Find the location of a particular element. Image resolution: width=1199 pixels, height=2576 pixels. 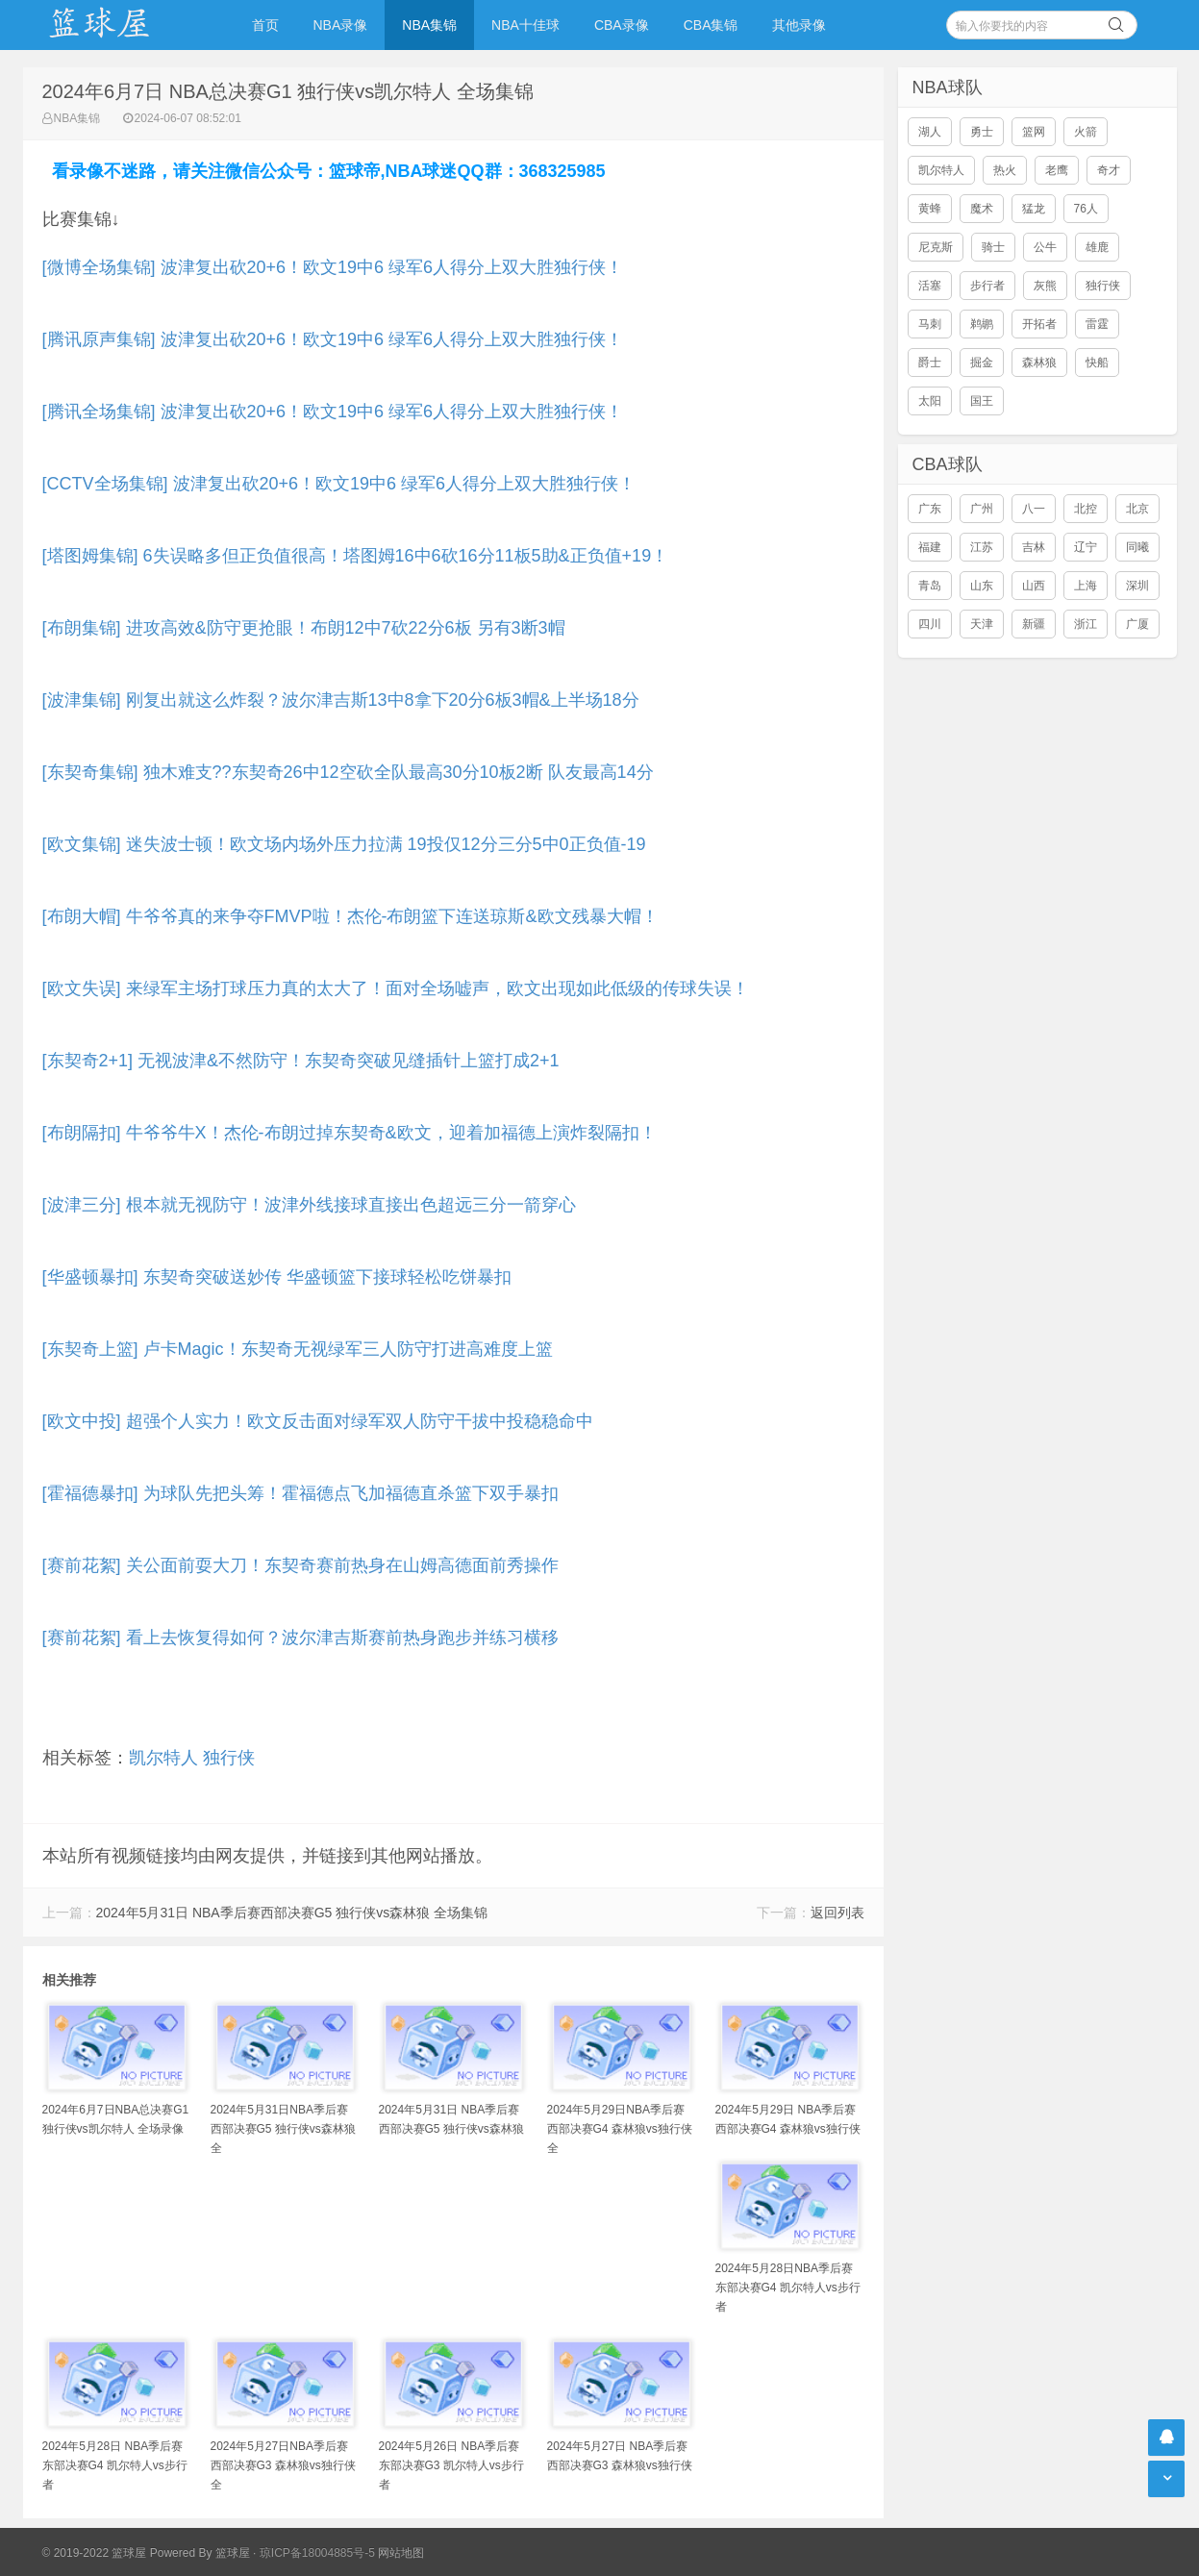

尼克斯 is located at coordinates (935, 247).